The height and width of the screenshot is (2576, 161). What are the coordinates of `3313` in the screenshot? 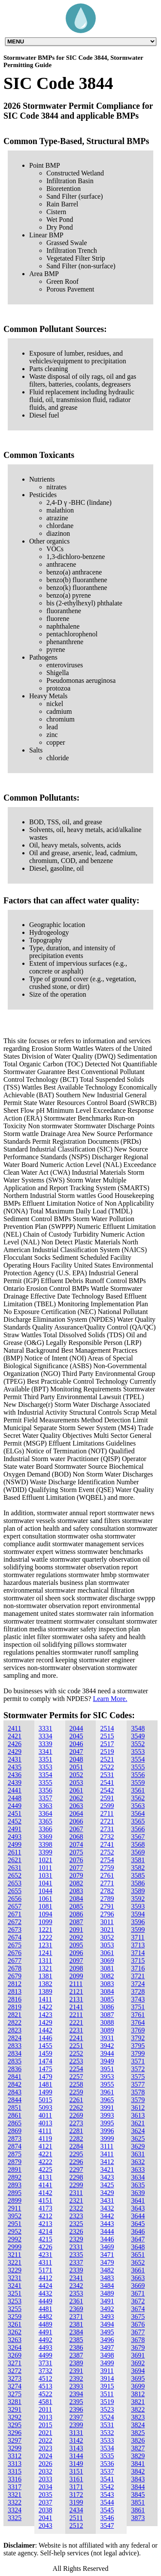 It's located at (14, 2463).